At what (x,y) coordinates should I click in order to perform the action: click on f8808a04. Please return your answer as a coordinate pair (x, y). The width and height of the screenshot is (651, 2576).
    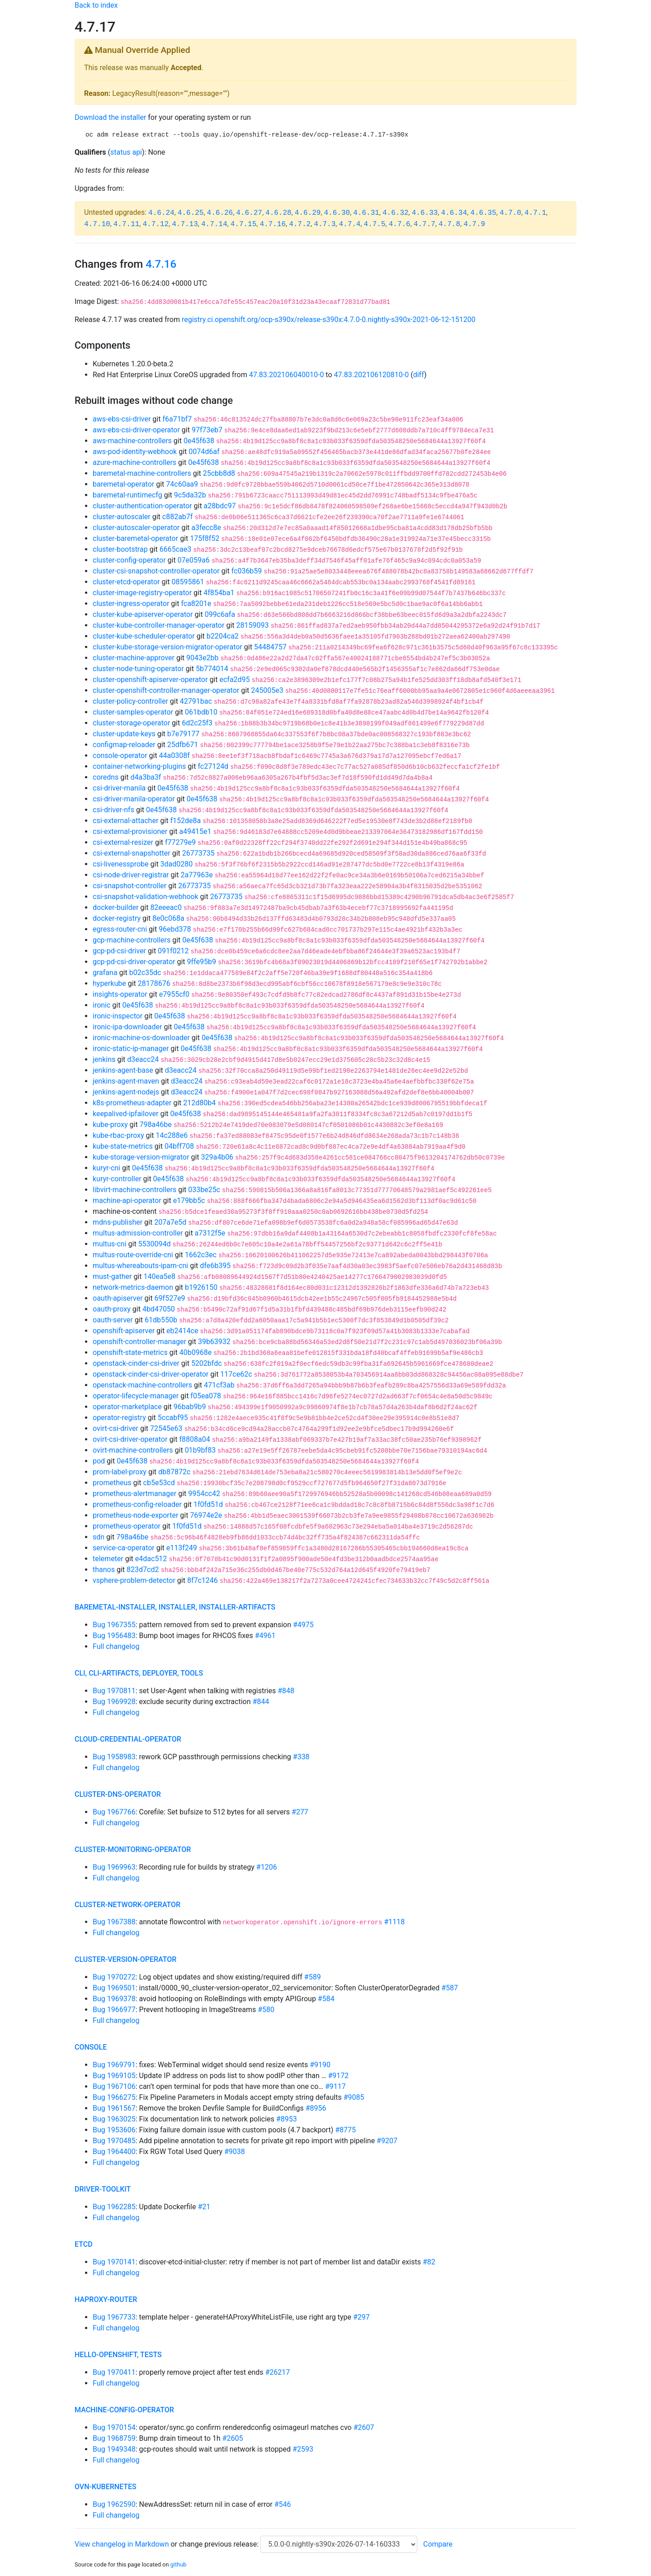
    Looking at the image, I should click on (194, 1439).